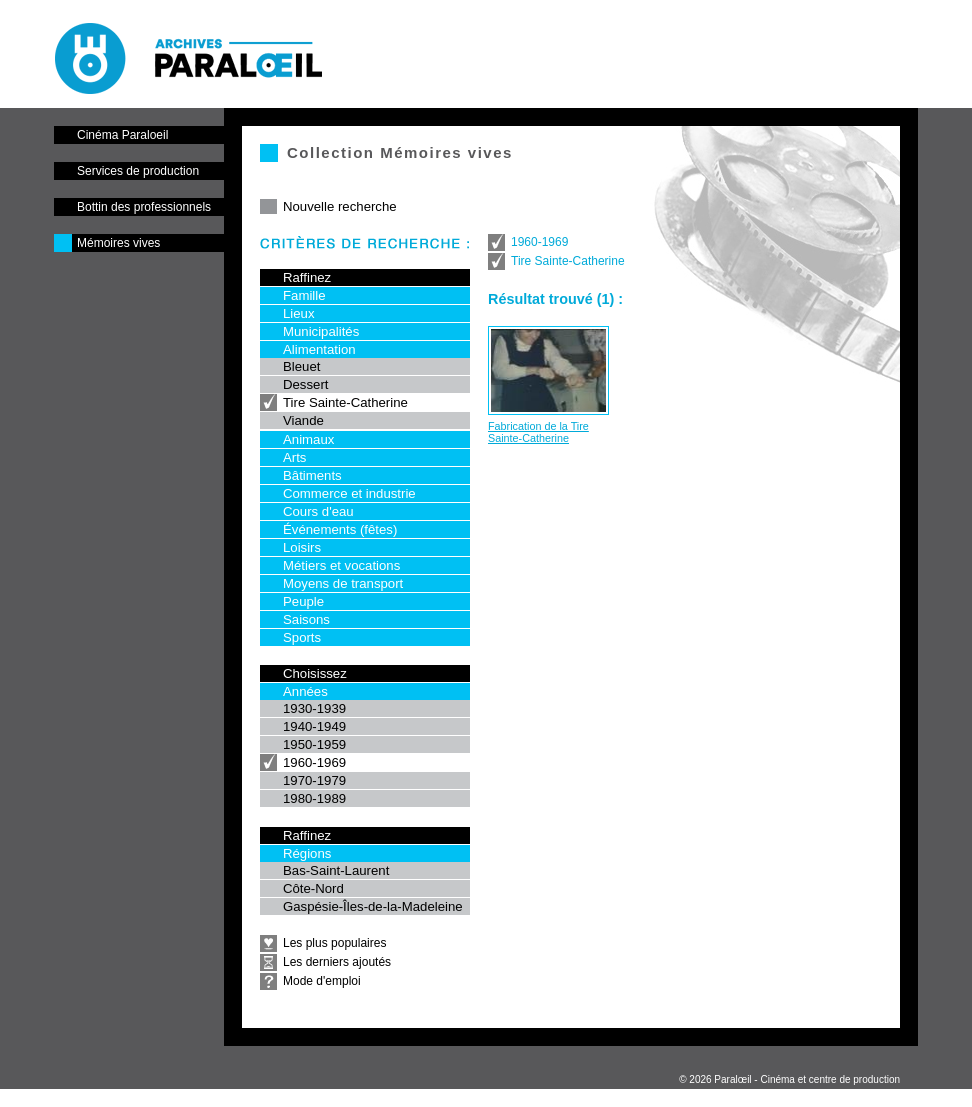 The width and height of the screenshot is (972, 1107). Describe the element at coordinates (122, 135) in the screenshot. I see `Cinéma Paraloeil` at that location.